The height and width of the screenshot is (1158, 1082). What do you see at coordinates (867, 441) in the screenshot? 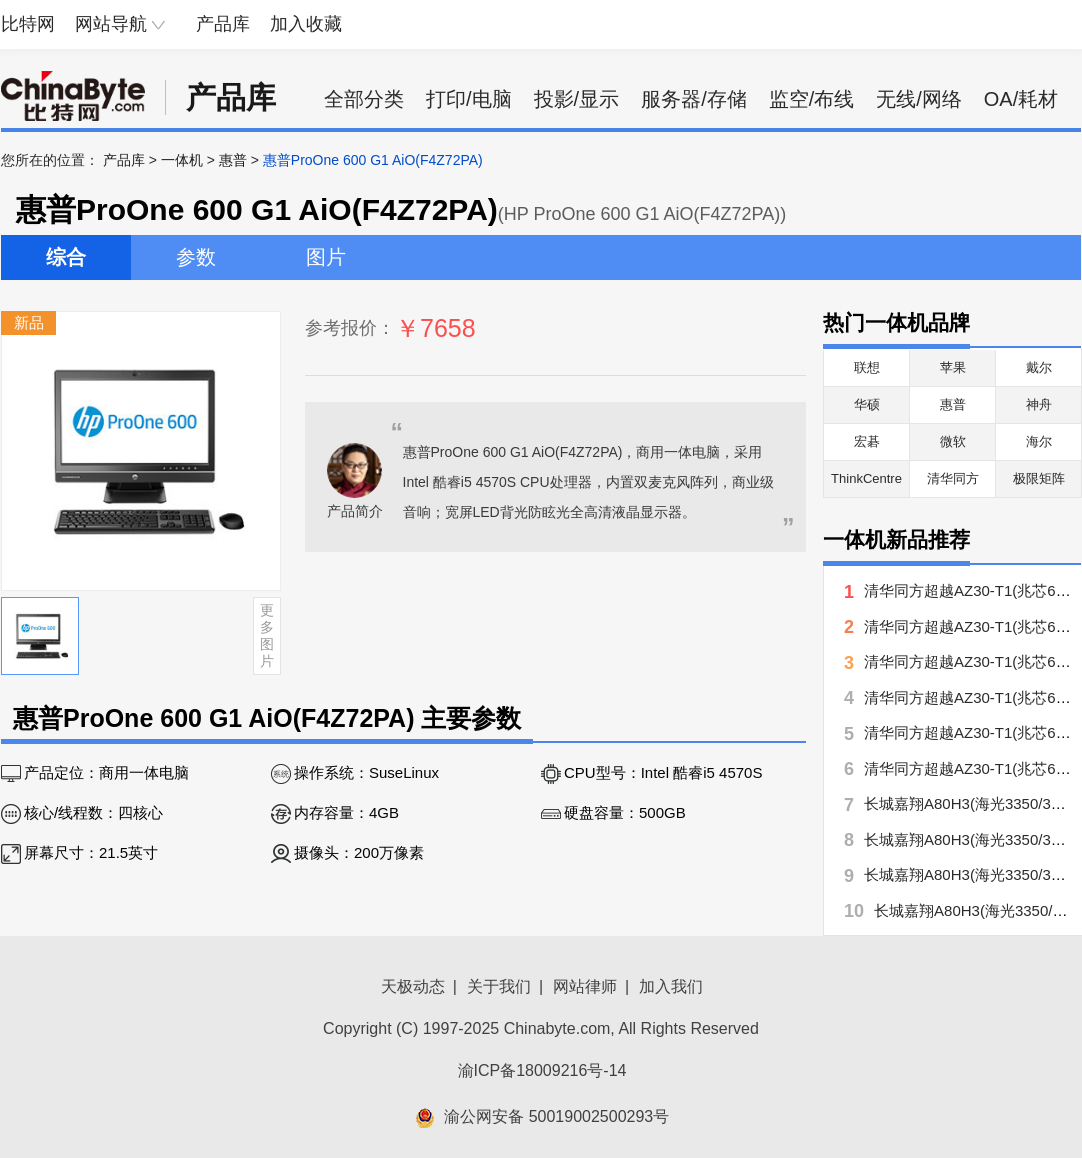
I see `宏碁` at bounding box center [867, 441].